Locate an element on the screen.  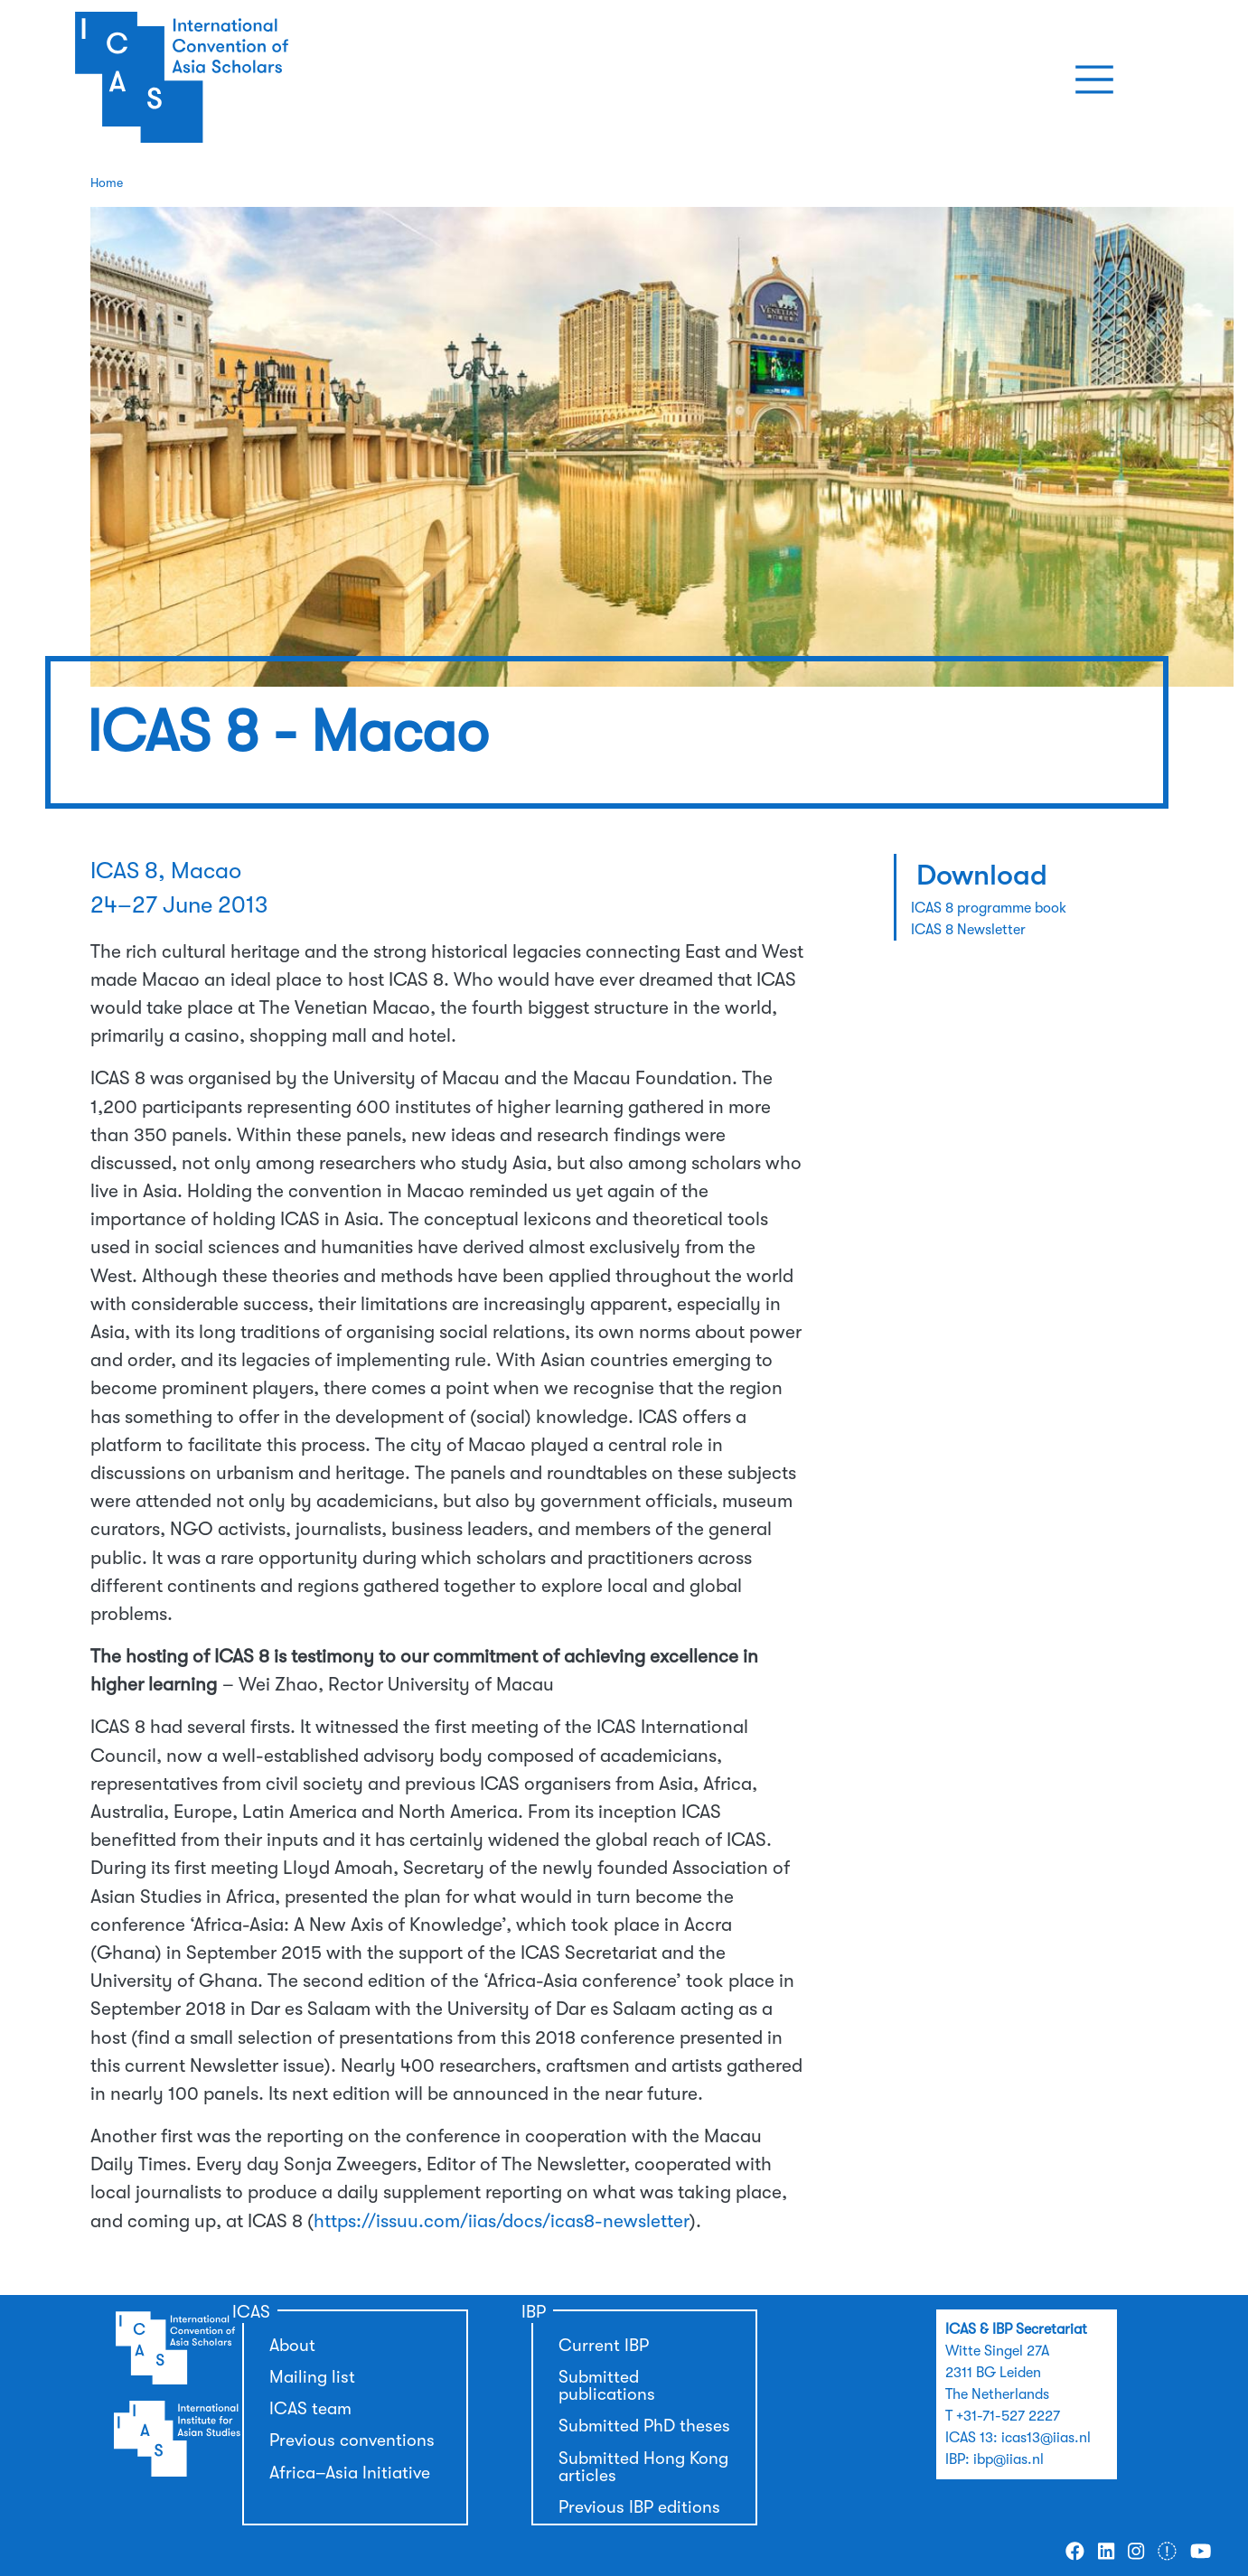
Previous IBP editions is located at coordinates (639, 2507).